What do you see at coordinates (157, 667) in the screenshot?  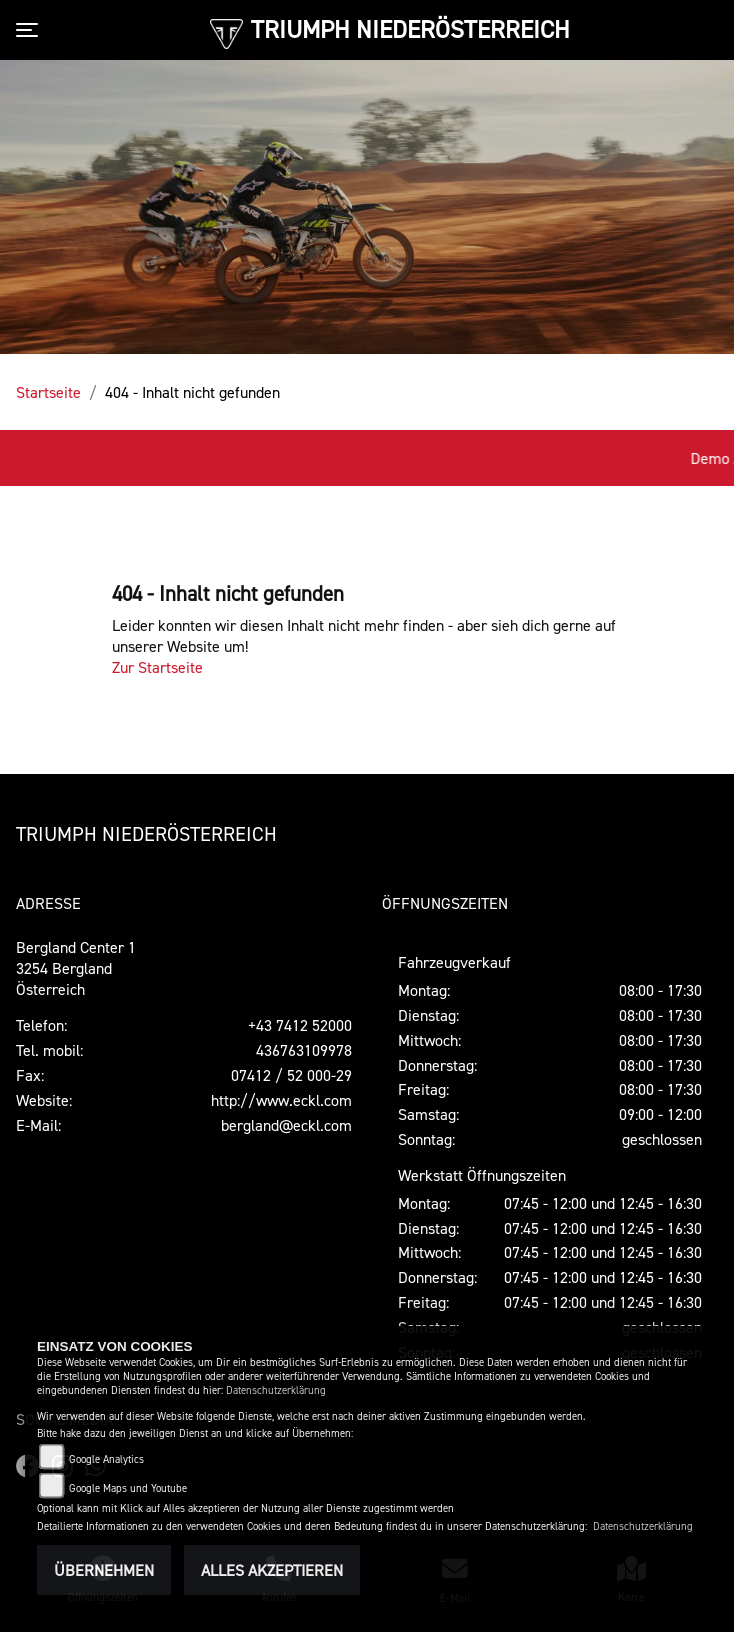 I see `Zur Startseite` at bounding box center [157, 667].